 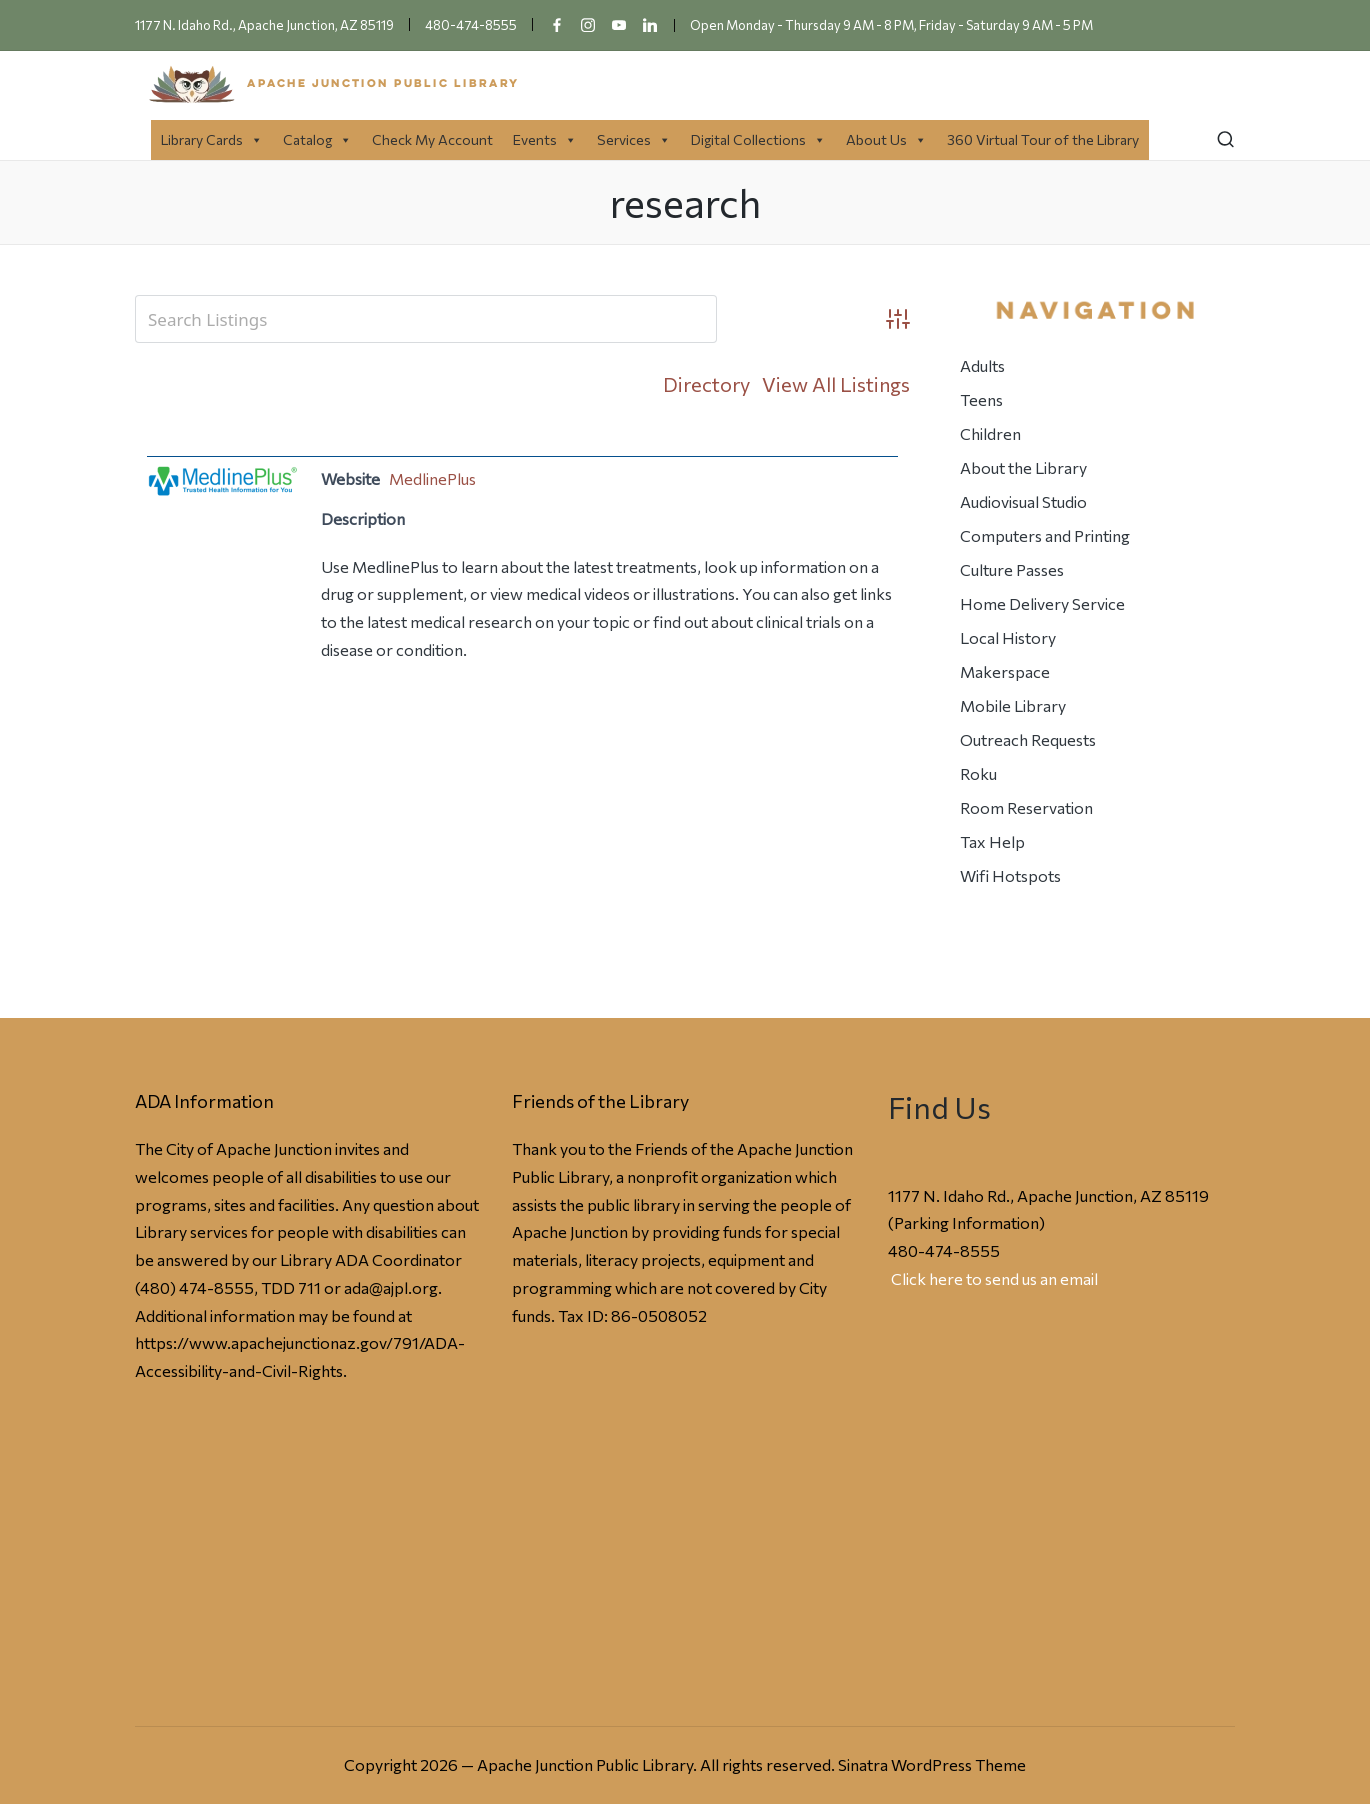 I want to click on Local History, so click(x=1008, y=637).